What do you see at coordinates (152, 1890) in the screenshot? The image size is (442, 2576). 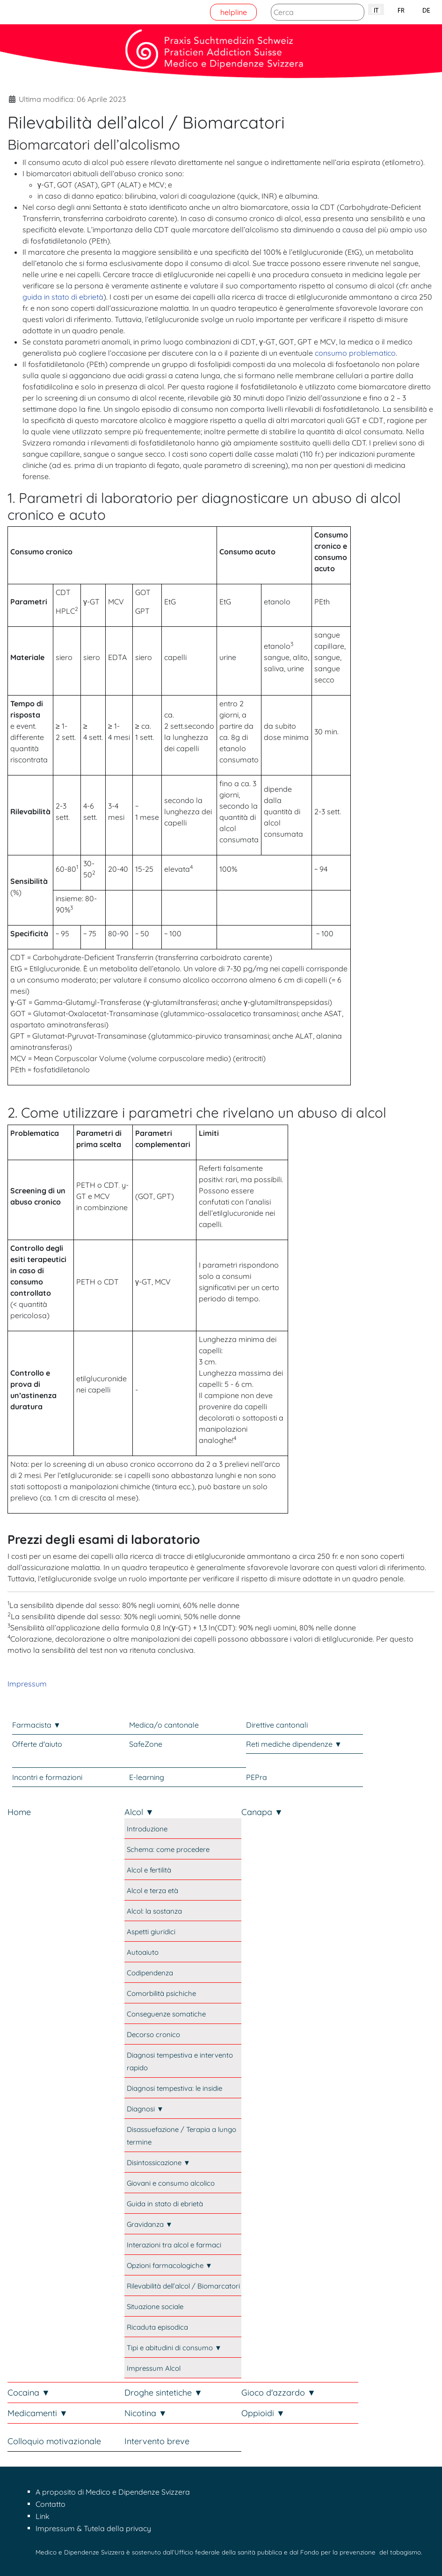 I see `Alcol e terza età` at bounding box center [152, 1890].